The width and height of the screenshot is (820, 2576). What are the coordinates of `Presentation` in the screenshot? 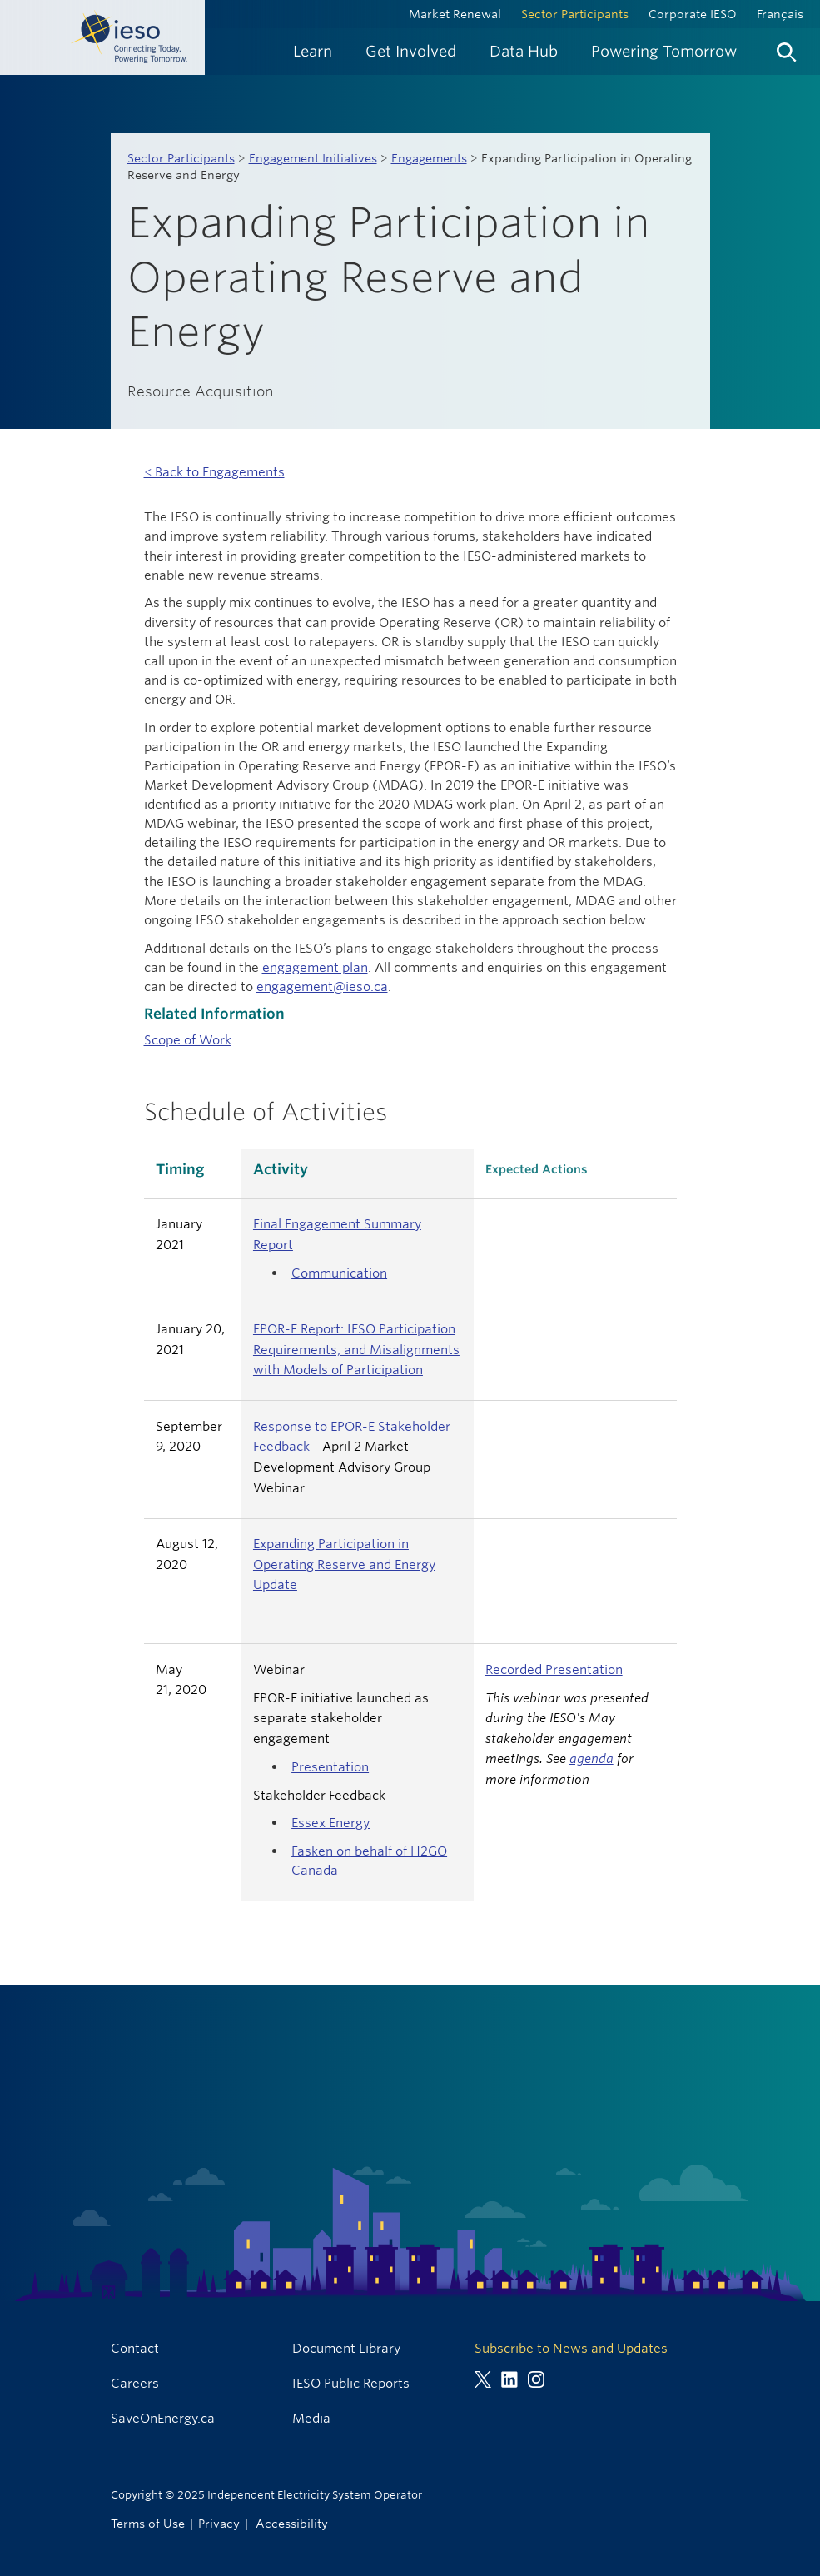 It's located at (330, 1767).